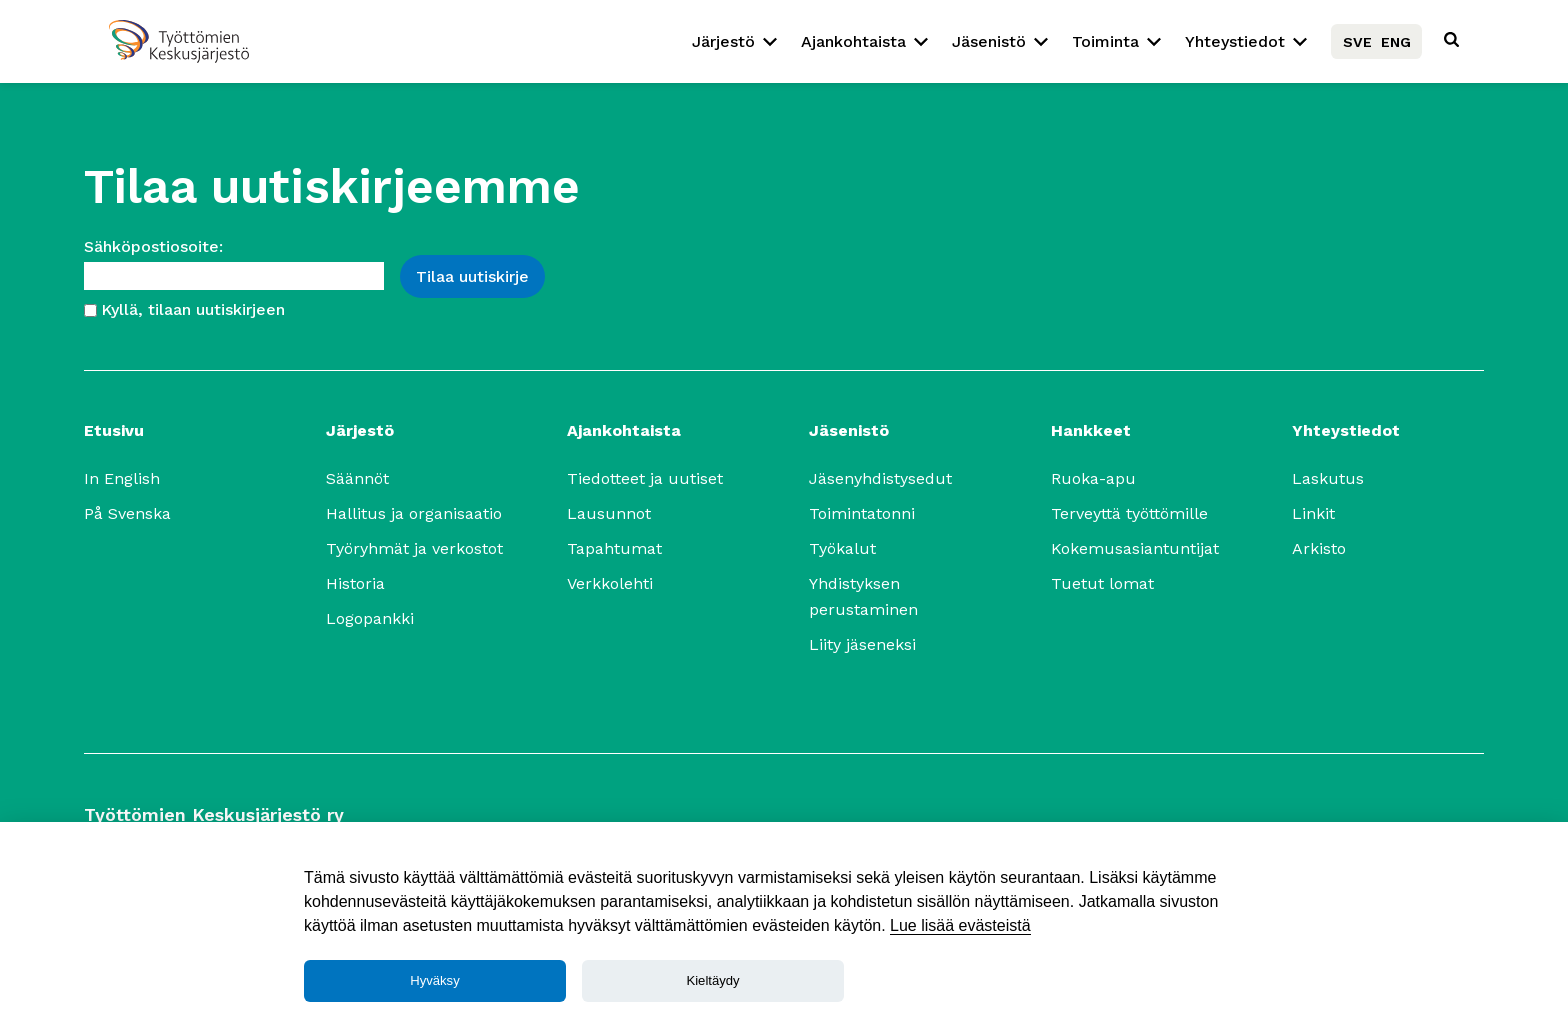 The height and width of the screenshot is (1034, 1568). What do you see at coordinates (645, 478) in the screenshot?
I see `Tiedotteet ja uutiset` at bounding box center [645, 478].